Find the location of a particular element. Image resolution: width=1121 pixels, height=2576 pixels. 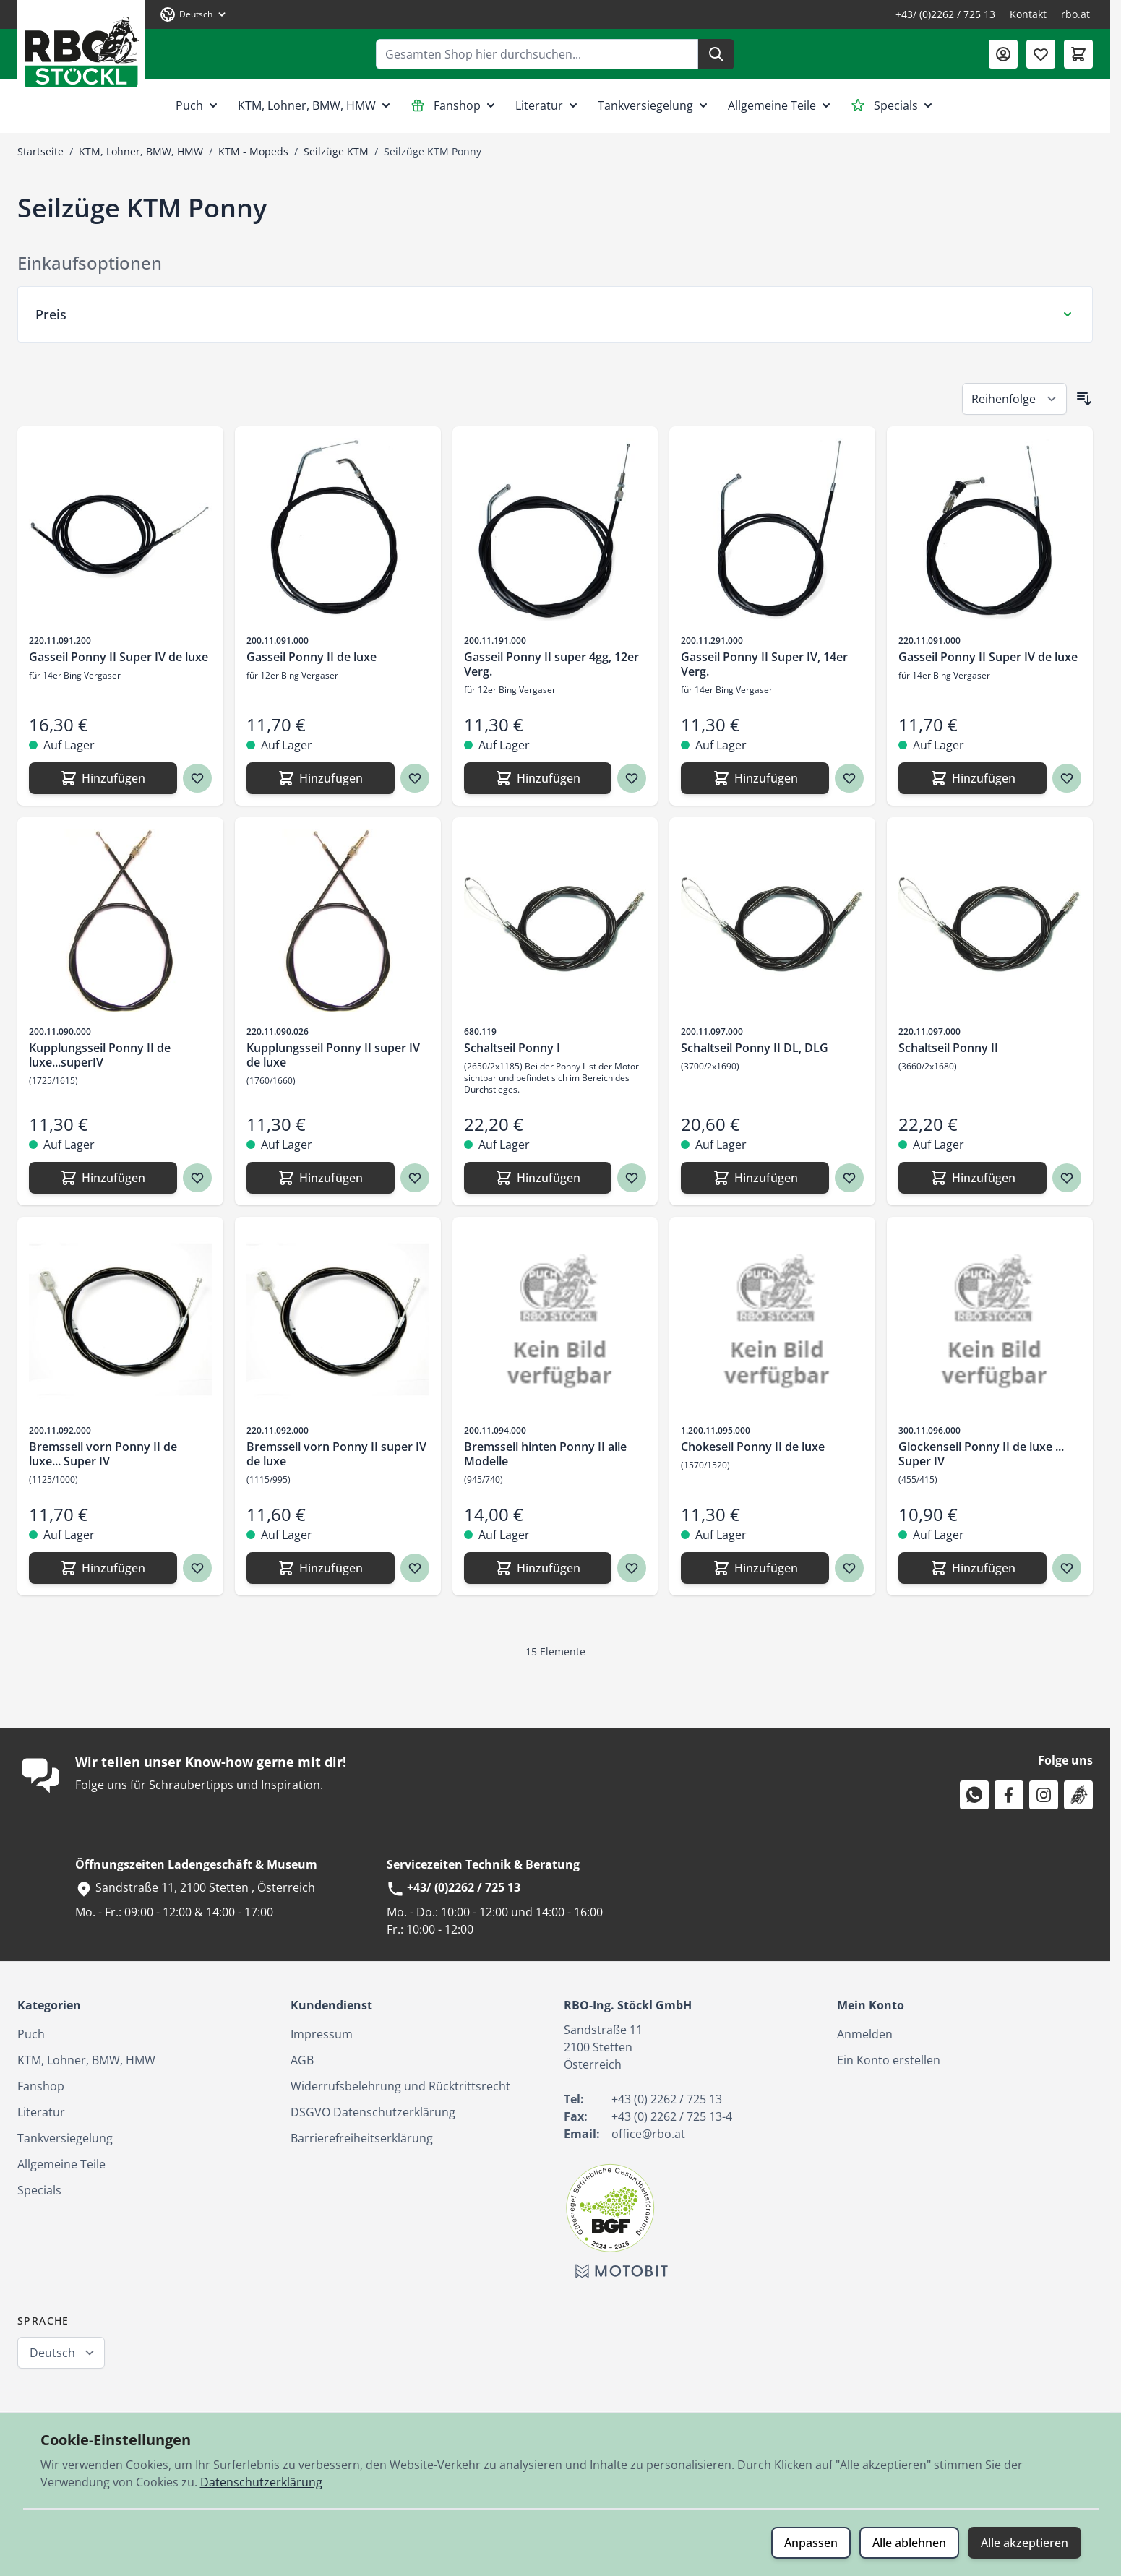

[Zur Wunschliste hinzufügen Bremsseil hinten Ponny II alle Modelle] is located at coordinates (631, 1568).